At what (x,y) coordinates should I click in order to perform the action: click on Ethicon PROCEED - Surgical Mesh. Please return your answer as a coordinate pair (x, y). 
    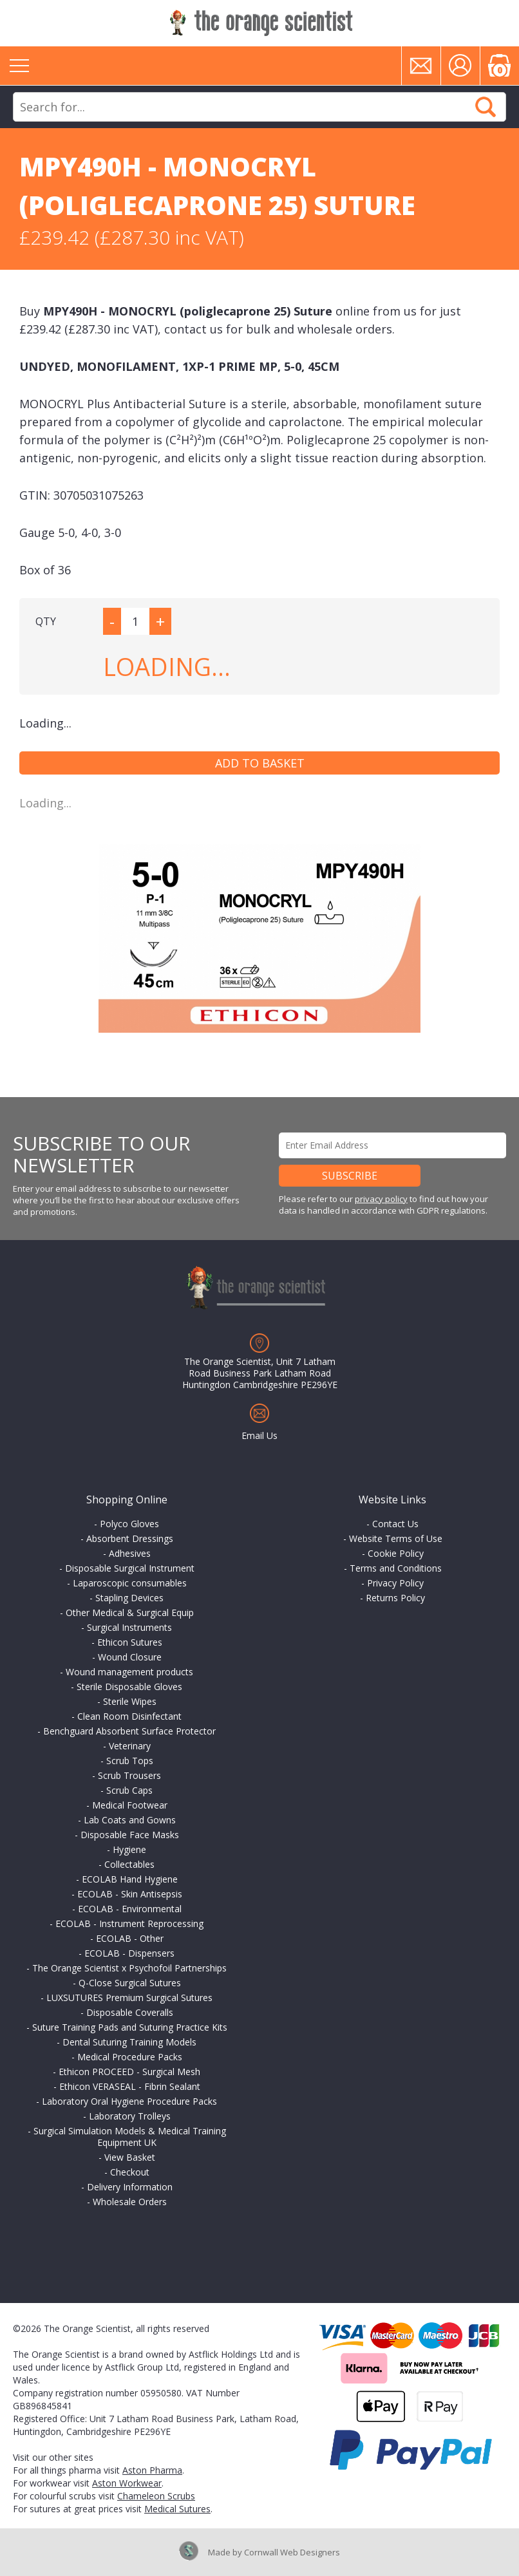
    Looking at the image, I should click on (129, 2071).